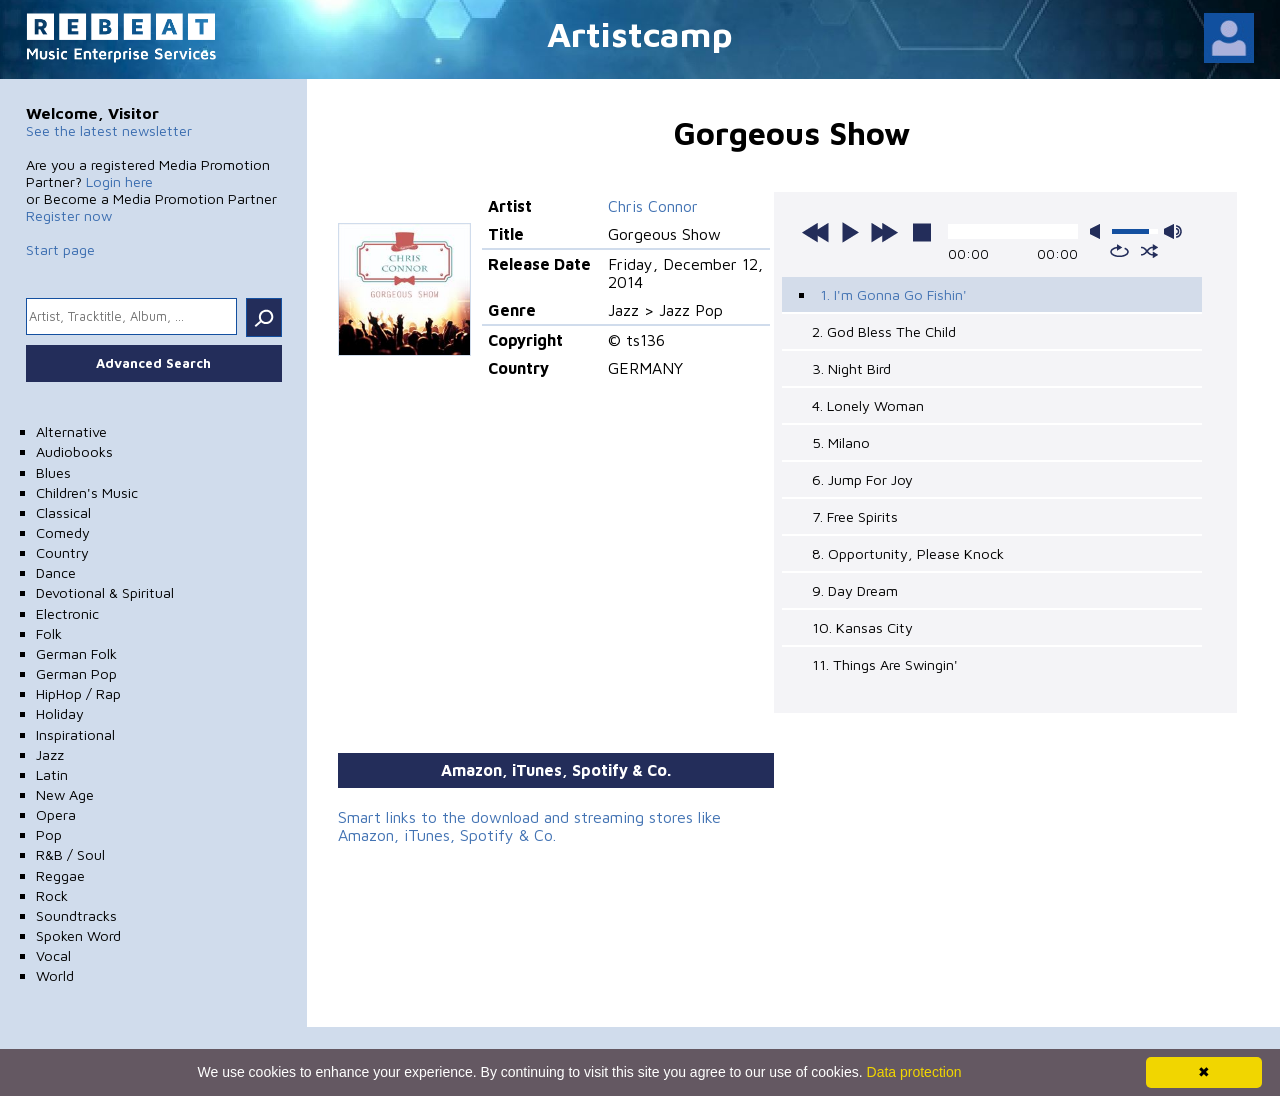  I want to click on Smart links to the download and streaming stores like Amazon, iTunes, Spotify & Co., so click(529, 826).